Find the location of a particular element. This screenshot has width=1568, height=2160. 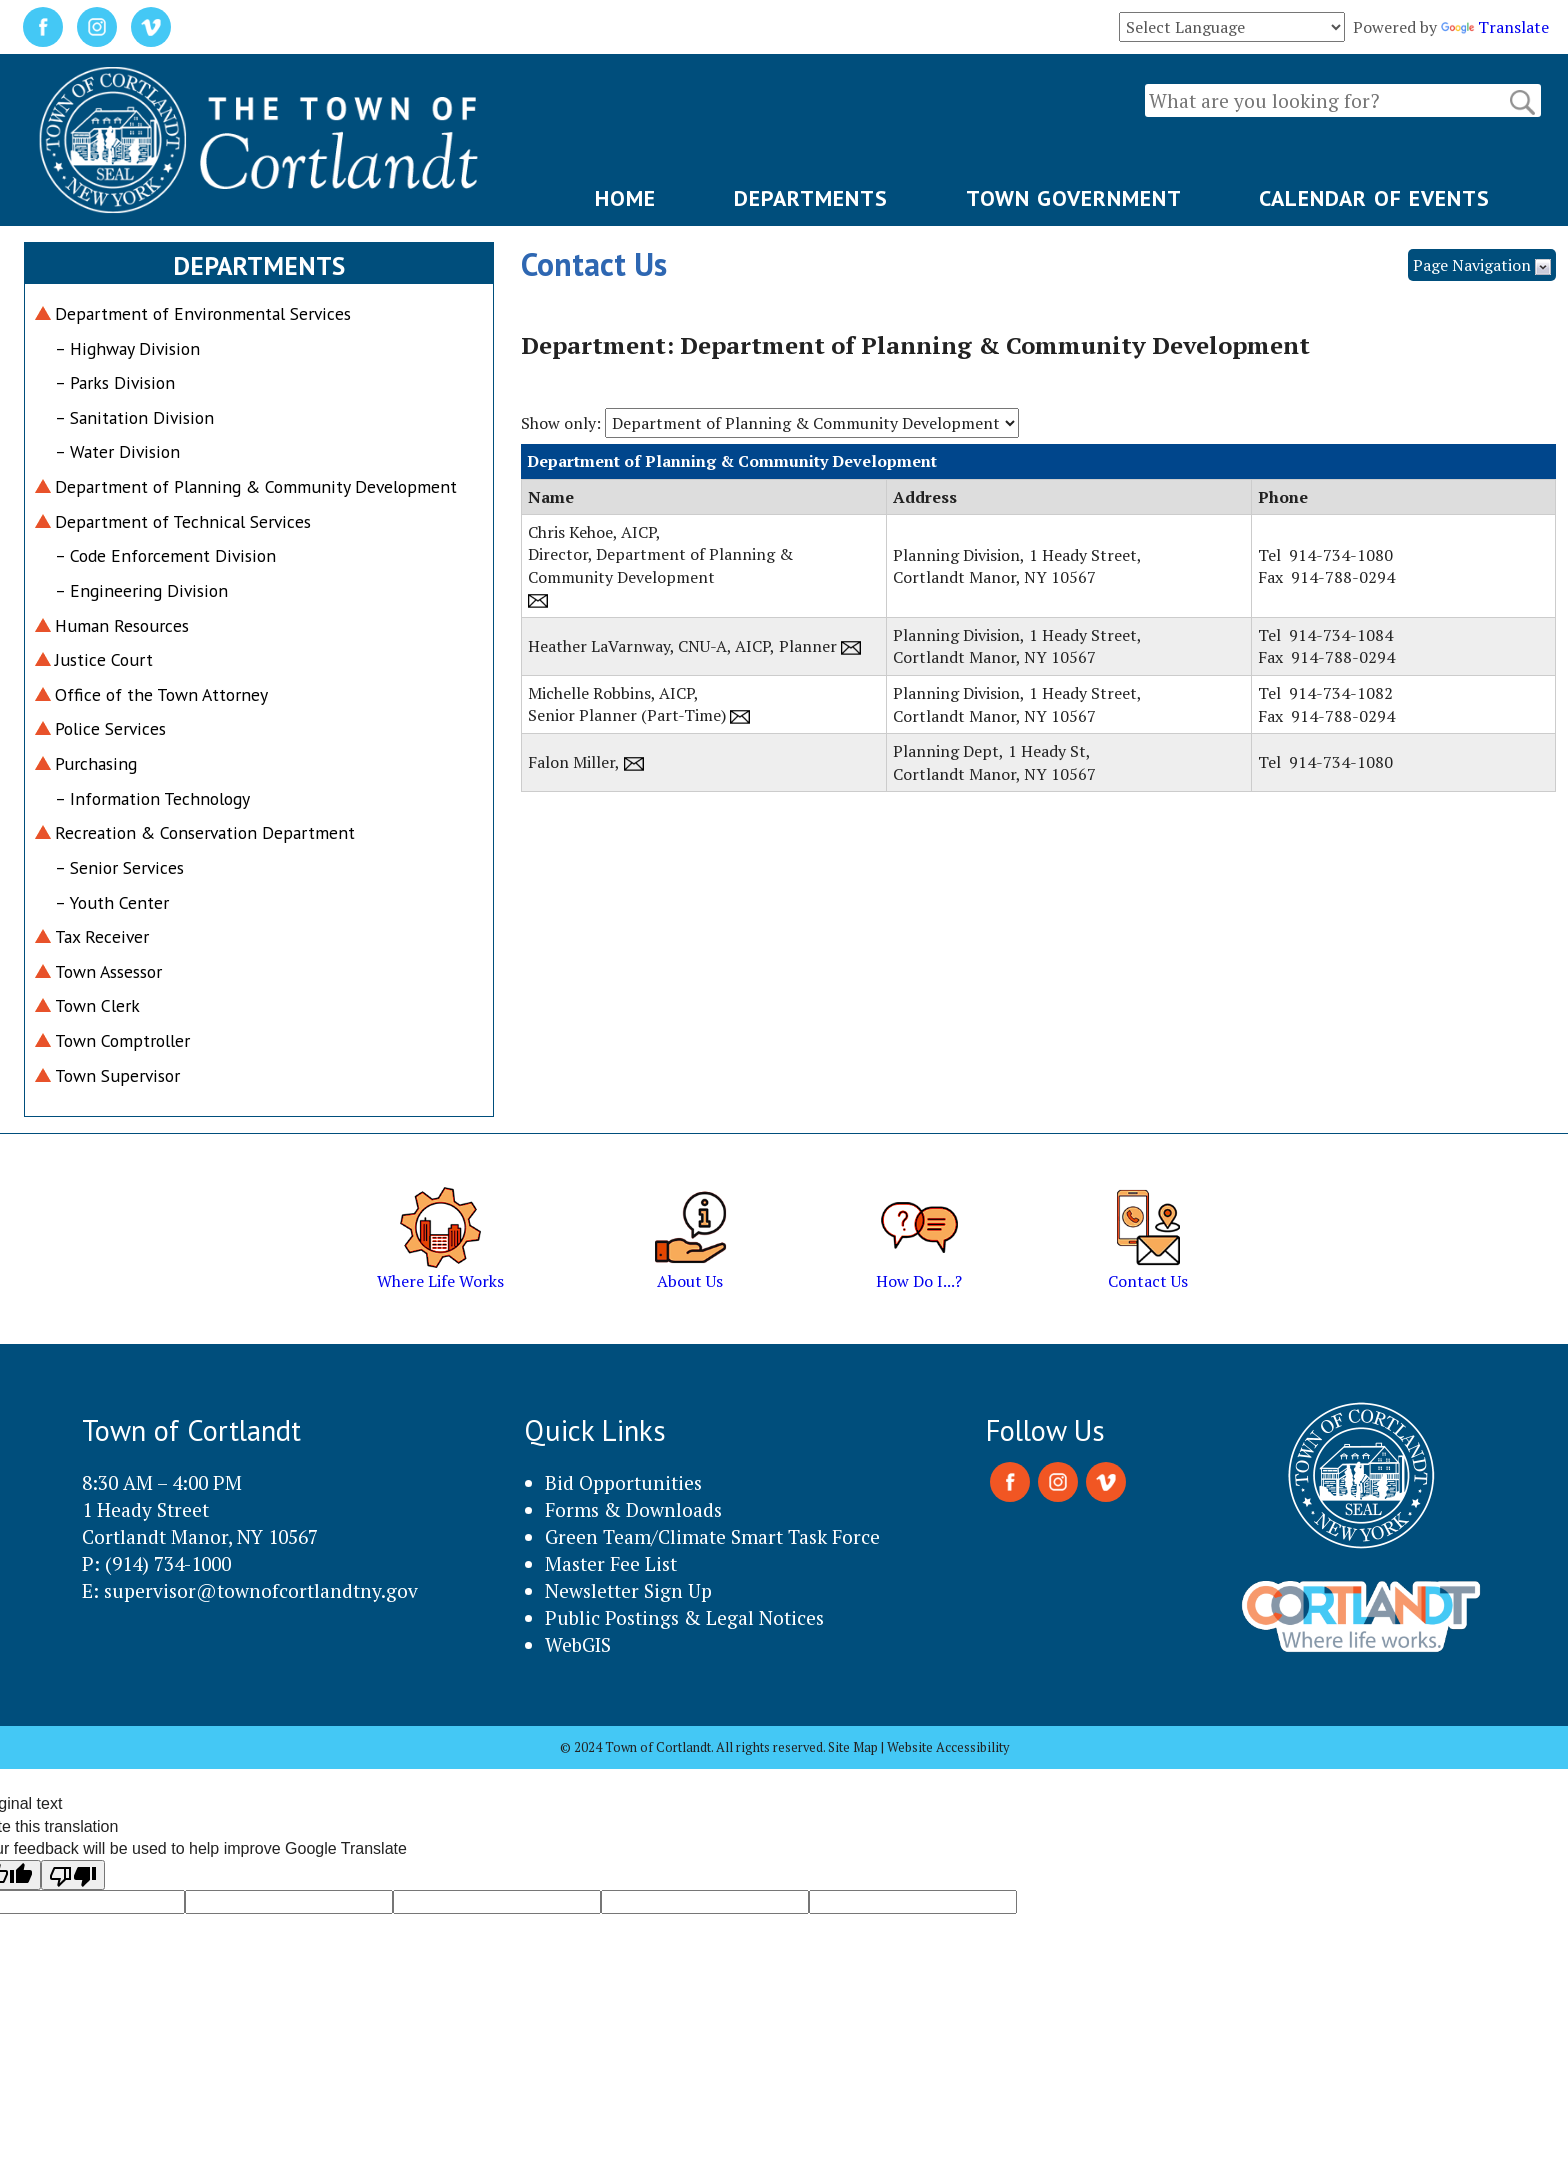

– Engineering Division is located at coordinates (141, 590).